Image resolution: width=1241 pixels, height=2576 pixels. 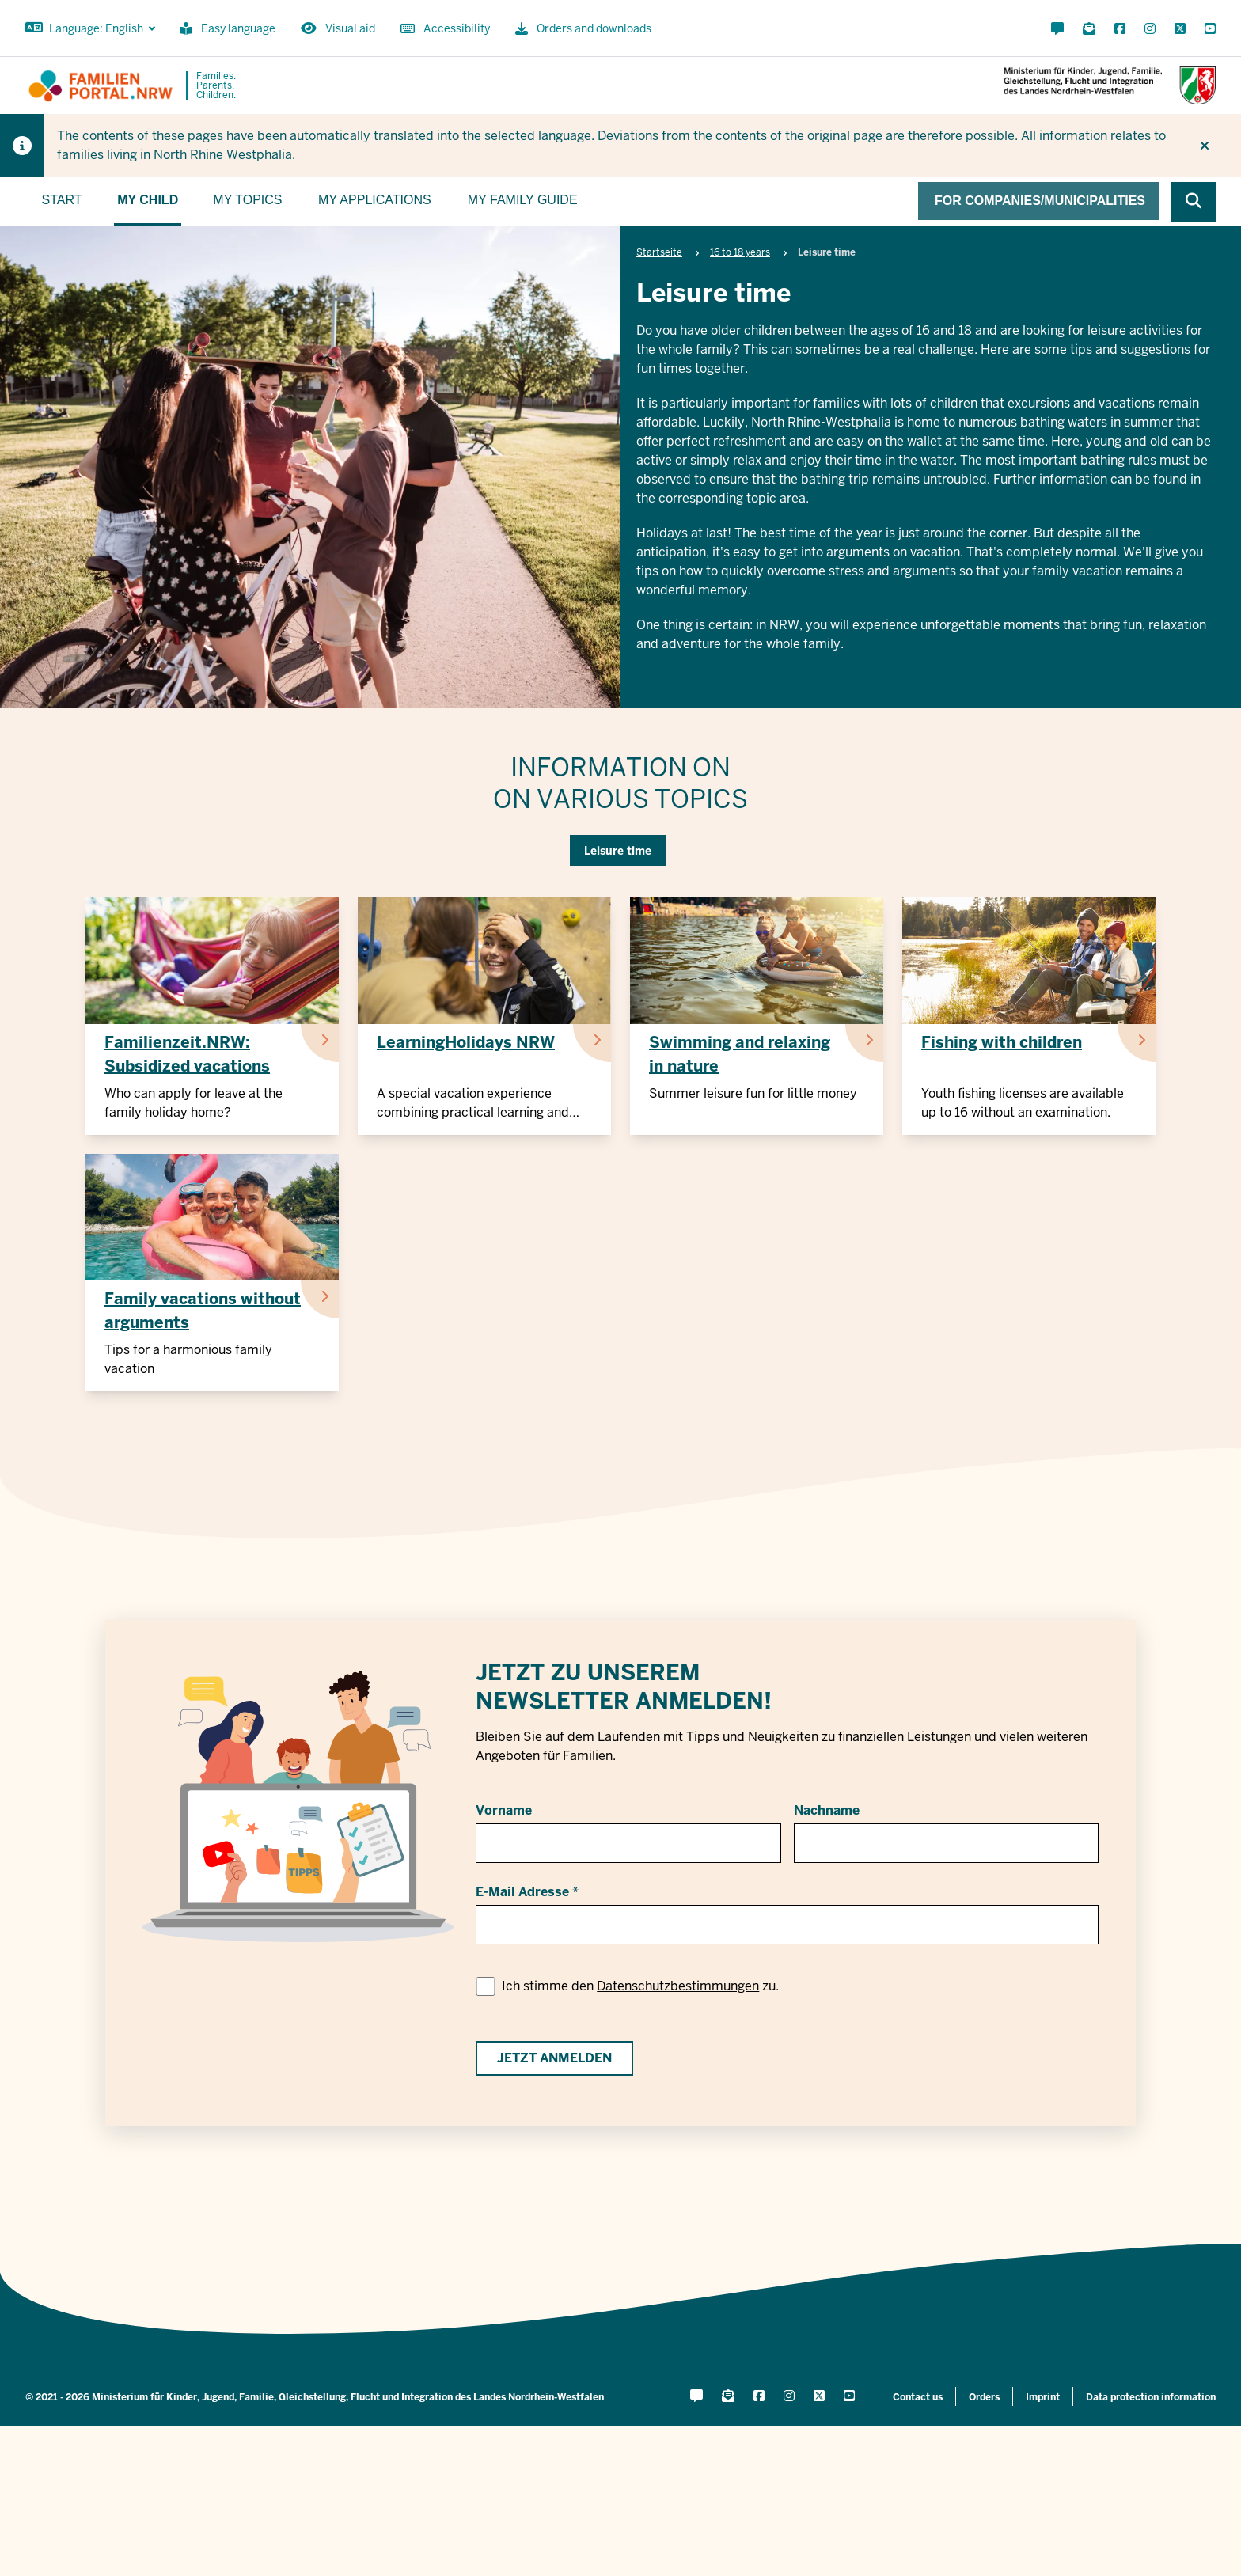 I want to click on Datenschutzbestimmungen, so click(x=678, y=1986).